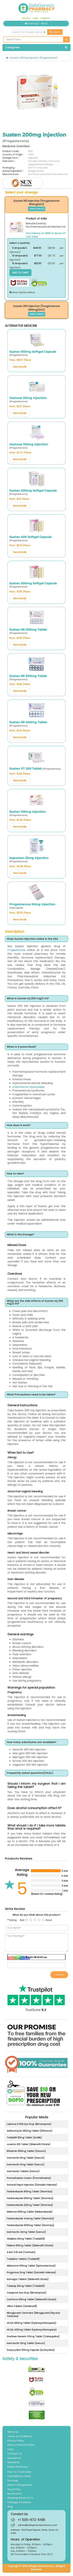  I want to click on Rifaximin 550mg Tablet (Xanovo), so click(26, 2151).